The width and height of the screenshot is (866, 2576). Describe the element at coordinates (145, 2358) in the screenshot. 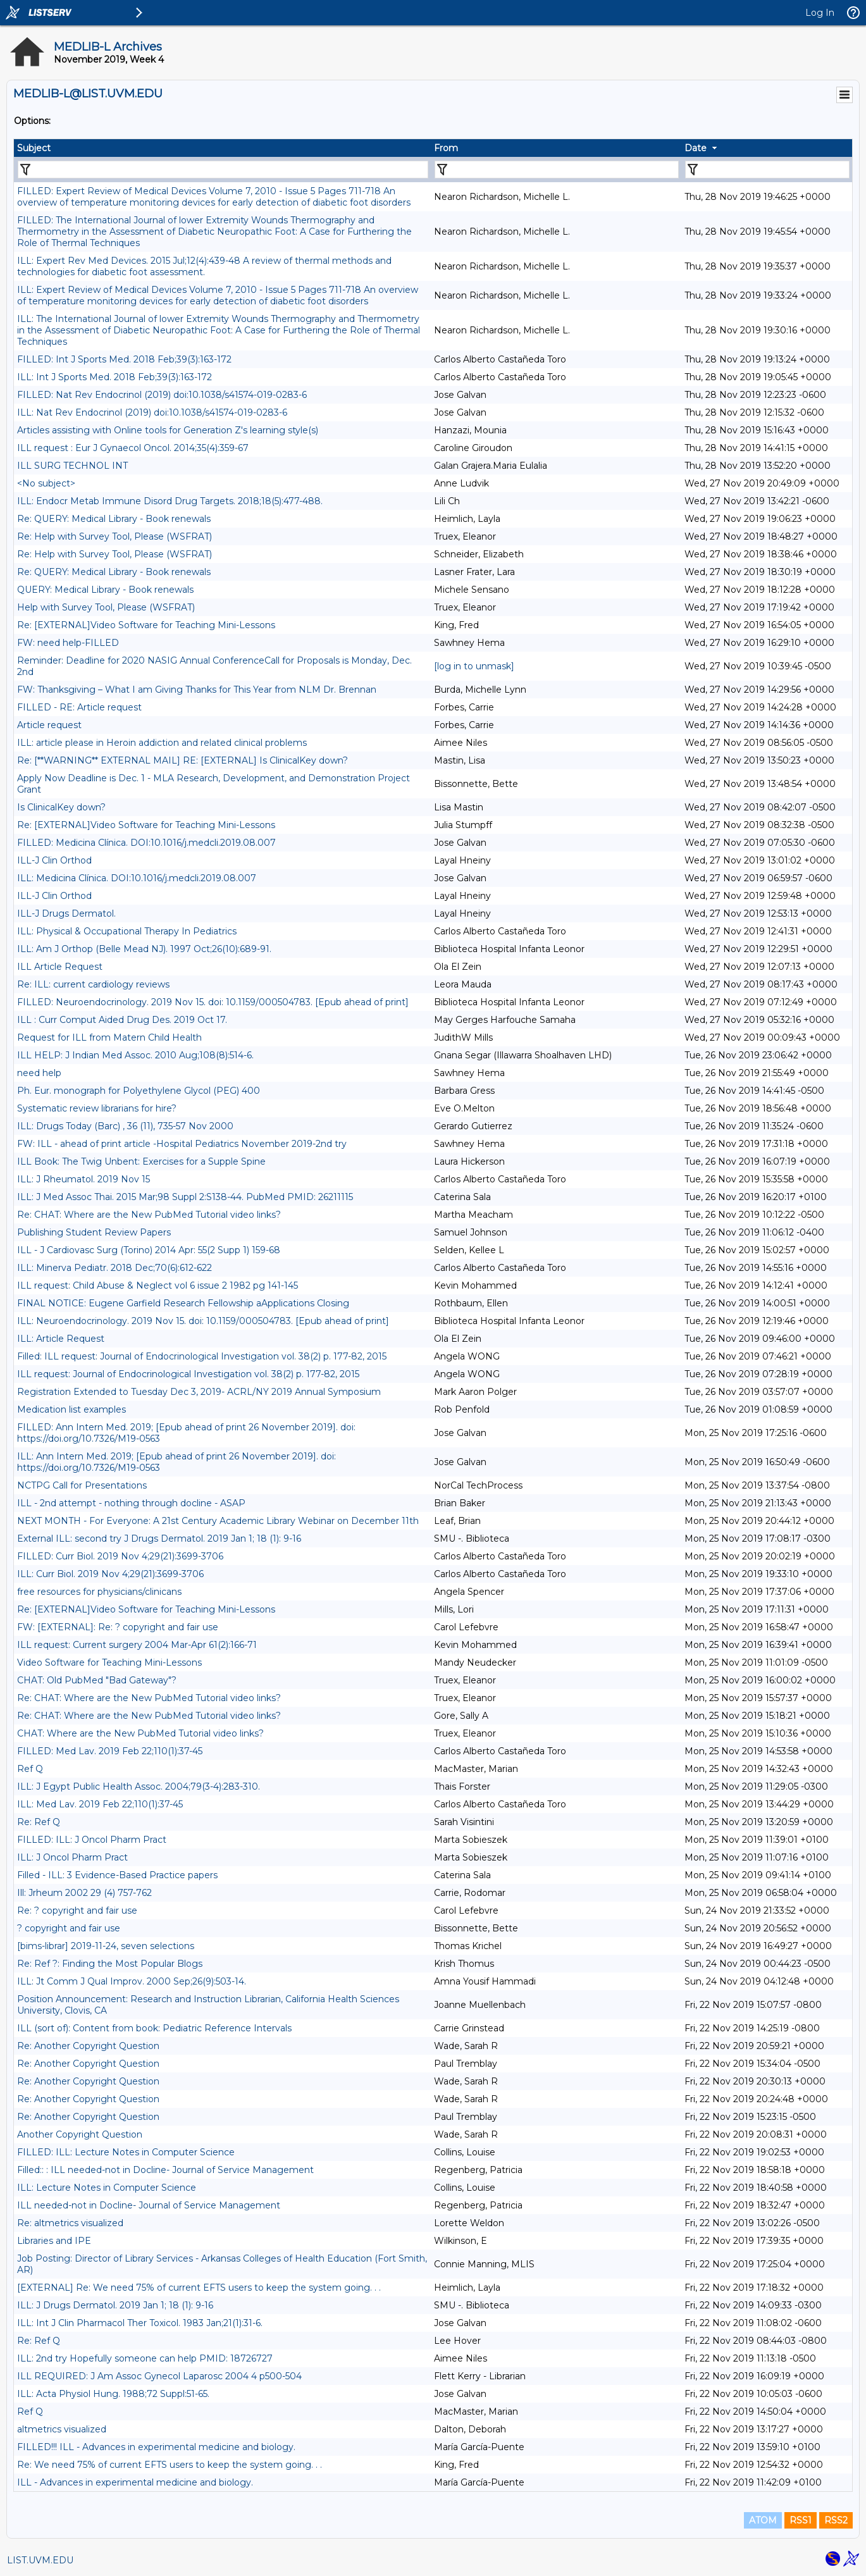

I see `ILL: 2nd try Hopefully someone can help PMID: 18726727` at that location.